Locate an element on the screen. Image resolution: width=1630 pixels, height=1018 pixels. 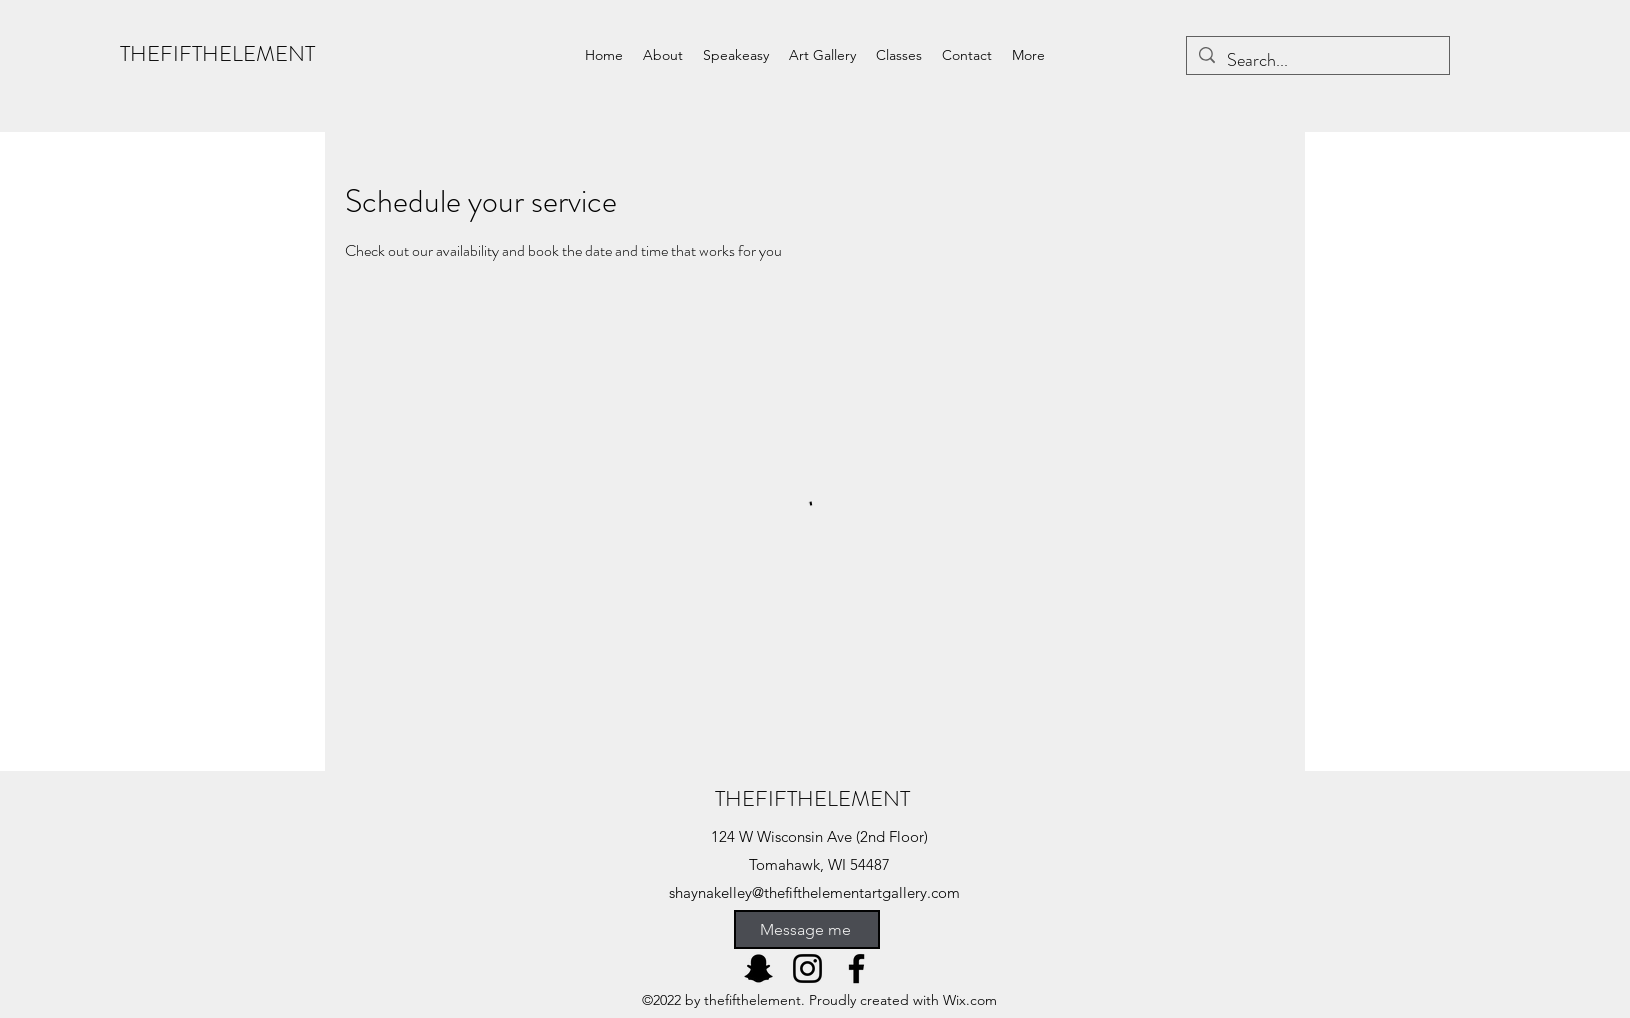
[button] is located at coordinates (736, 55).